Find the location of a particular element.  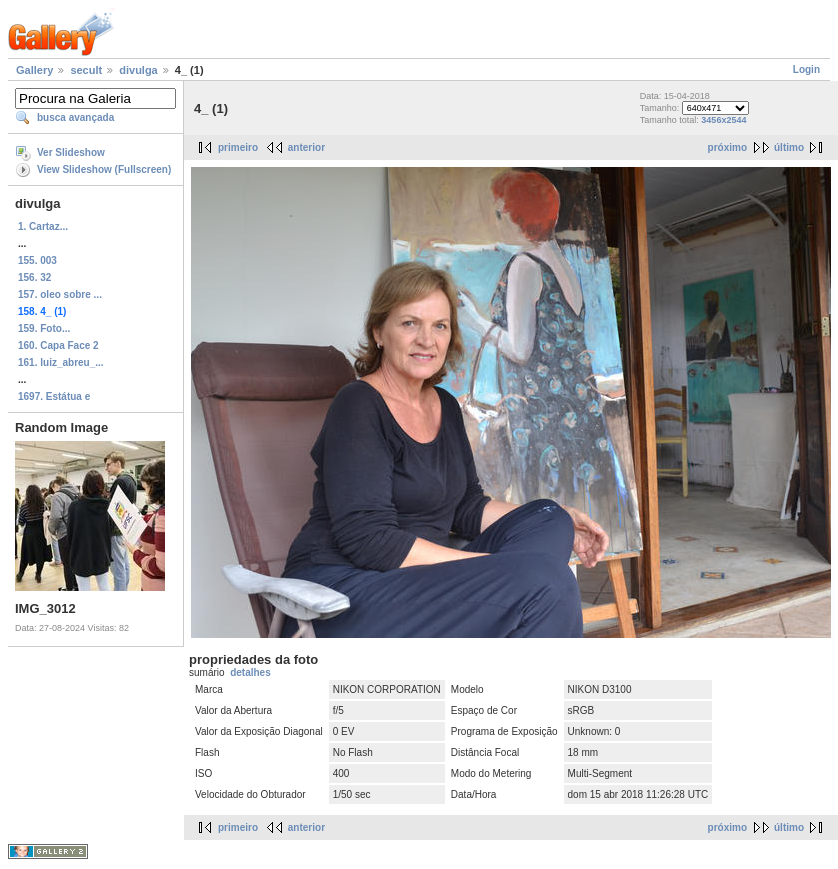

1. Cartaz... is located at coordinates (43, 226).